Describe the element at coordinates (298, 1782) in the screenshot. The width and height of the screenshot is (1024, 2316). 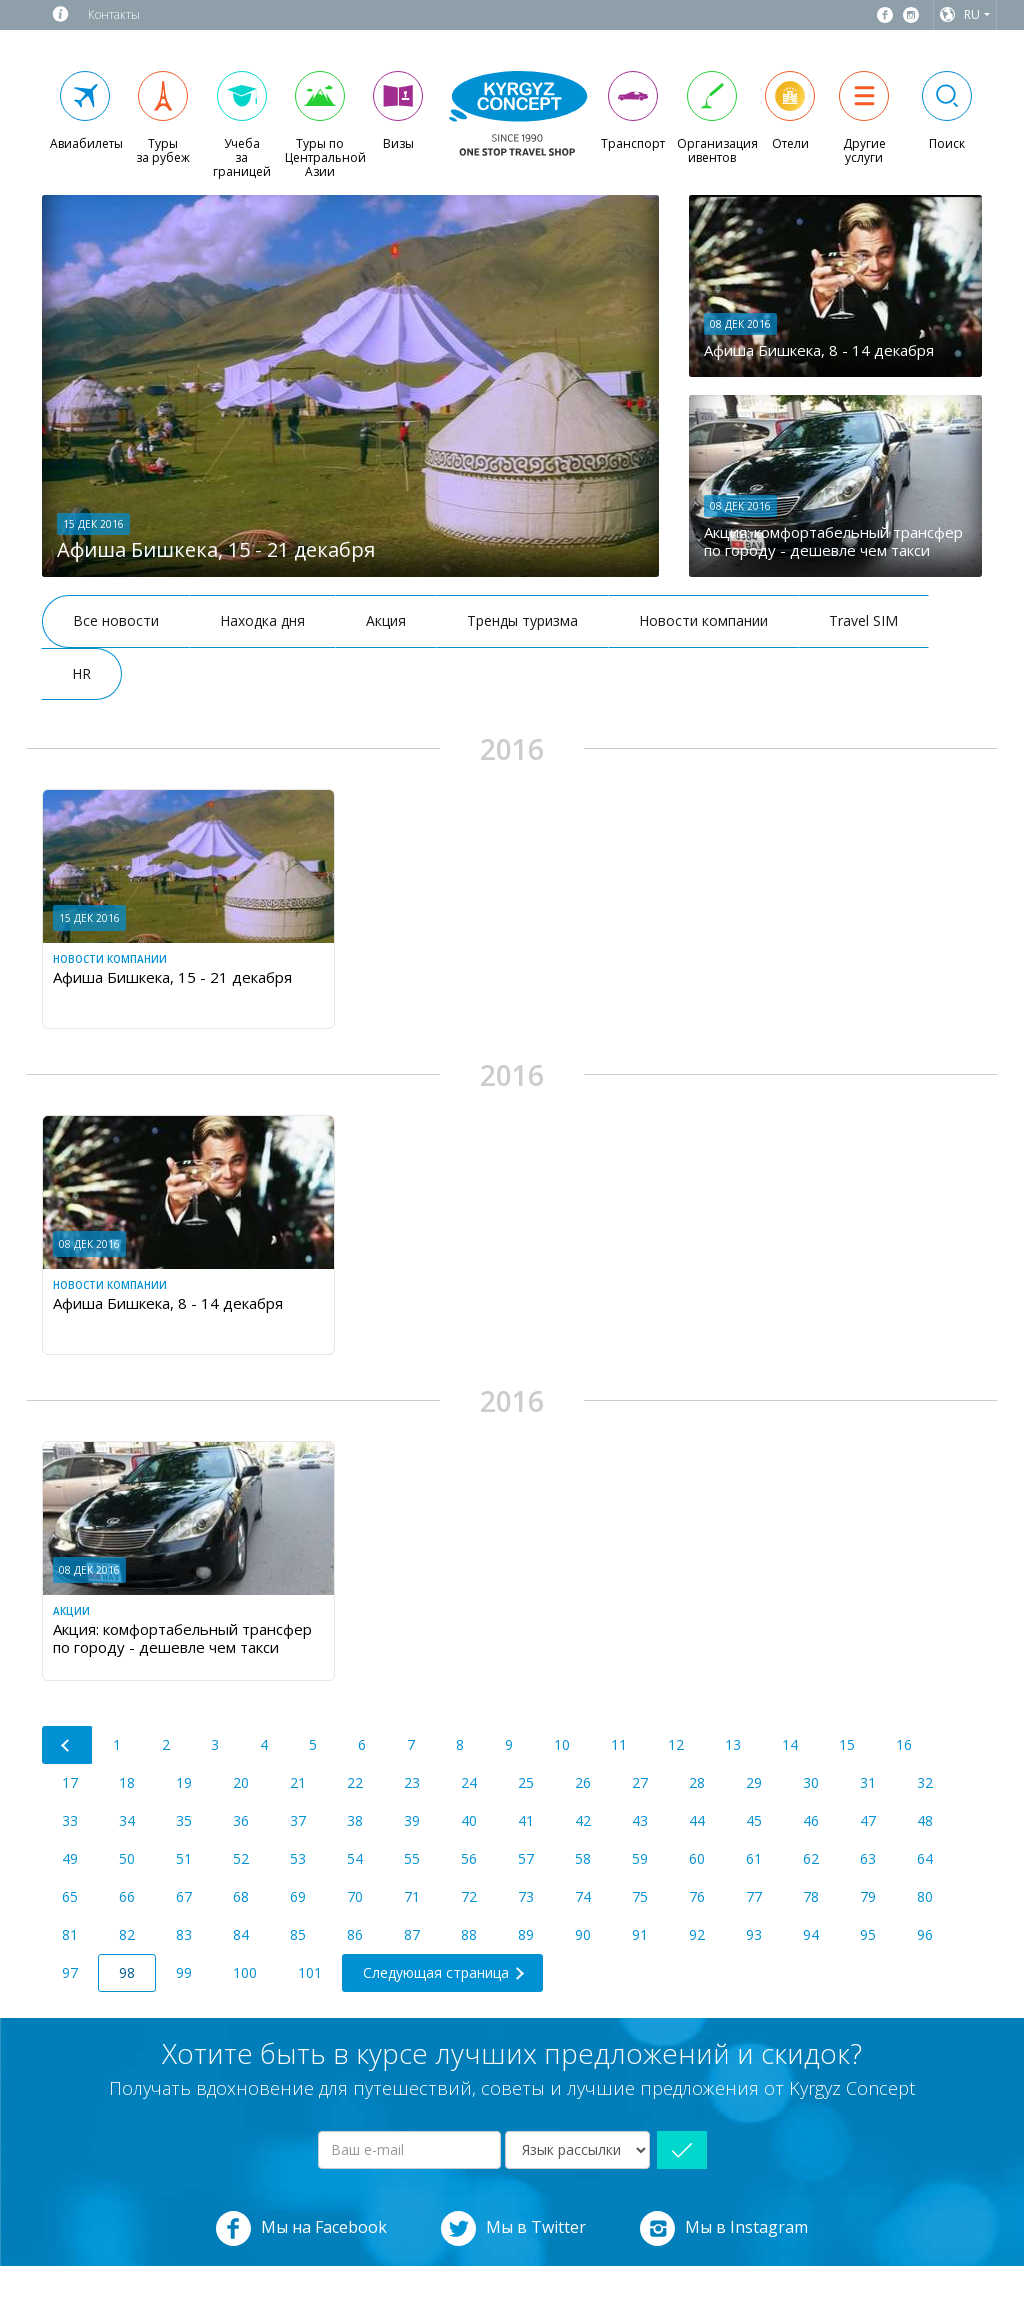
I see `21` at that location.